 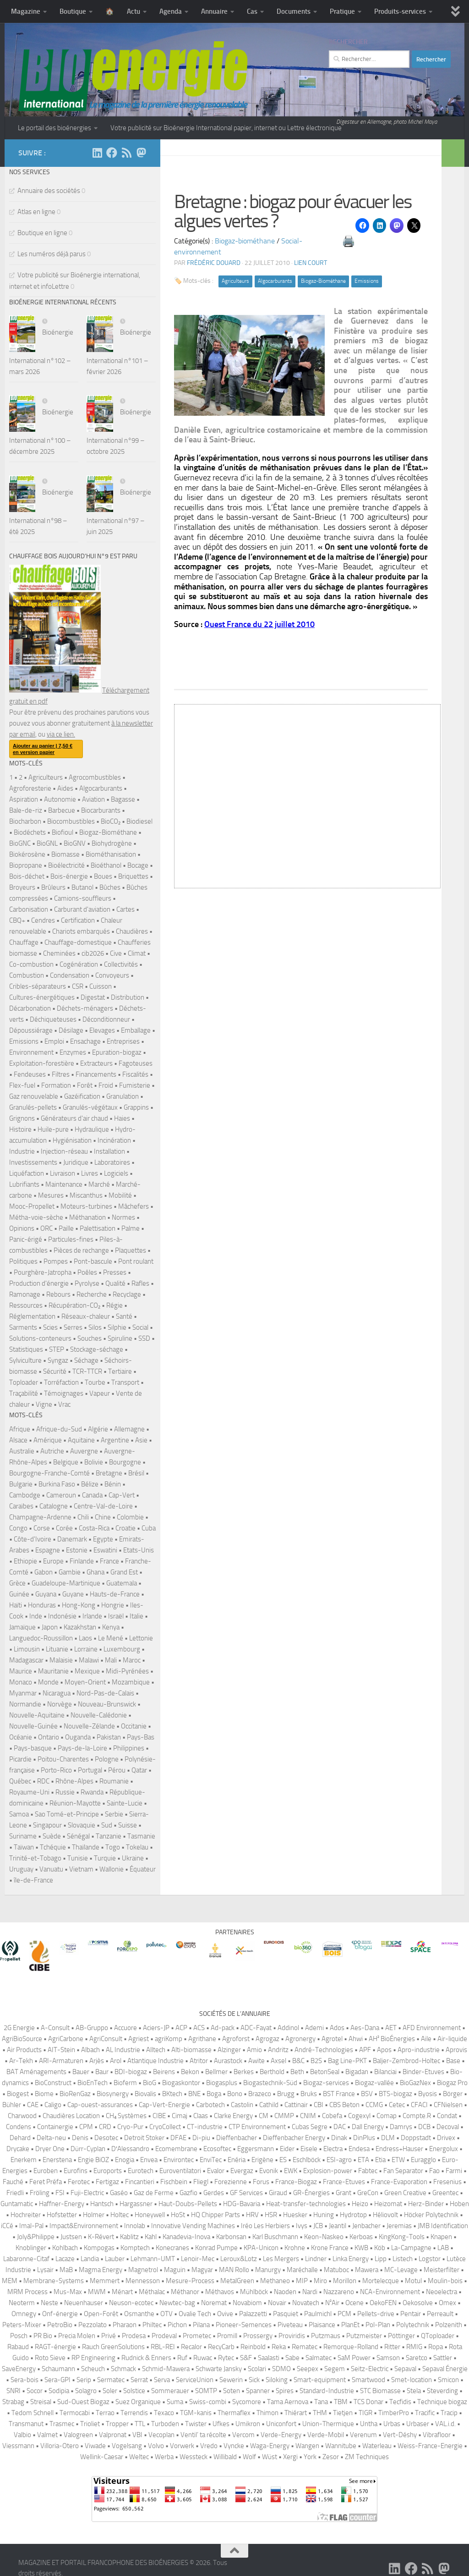 I want to click on Côte-d'Ivoire, so click(x=32, y=1539).